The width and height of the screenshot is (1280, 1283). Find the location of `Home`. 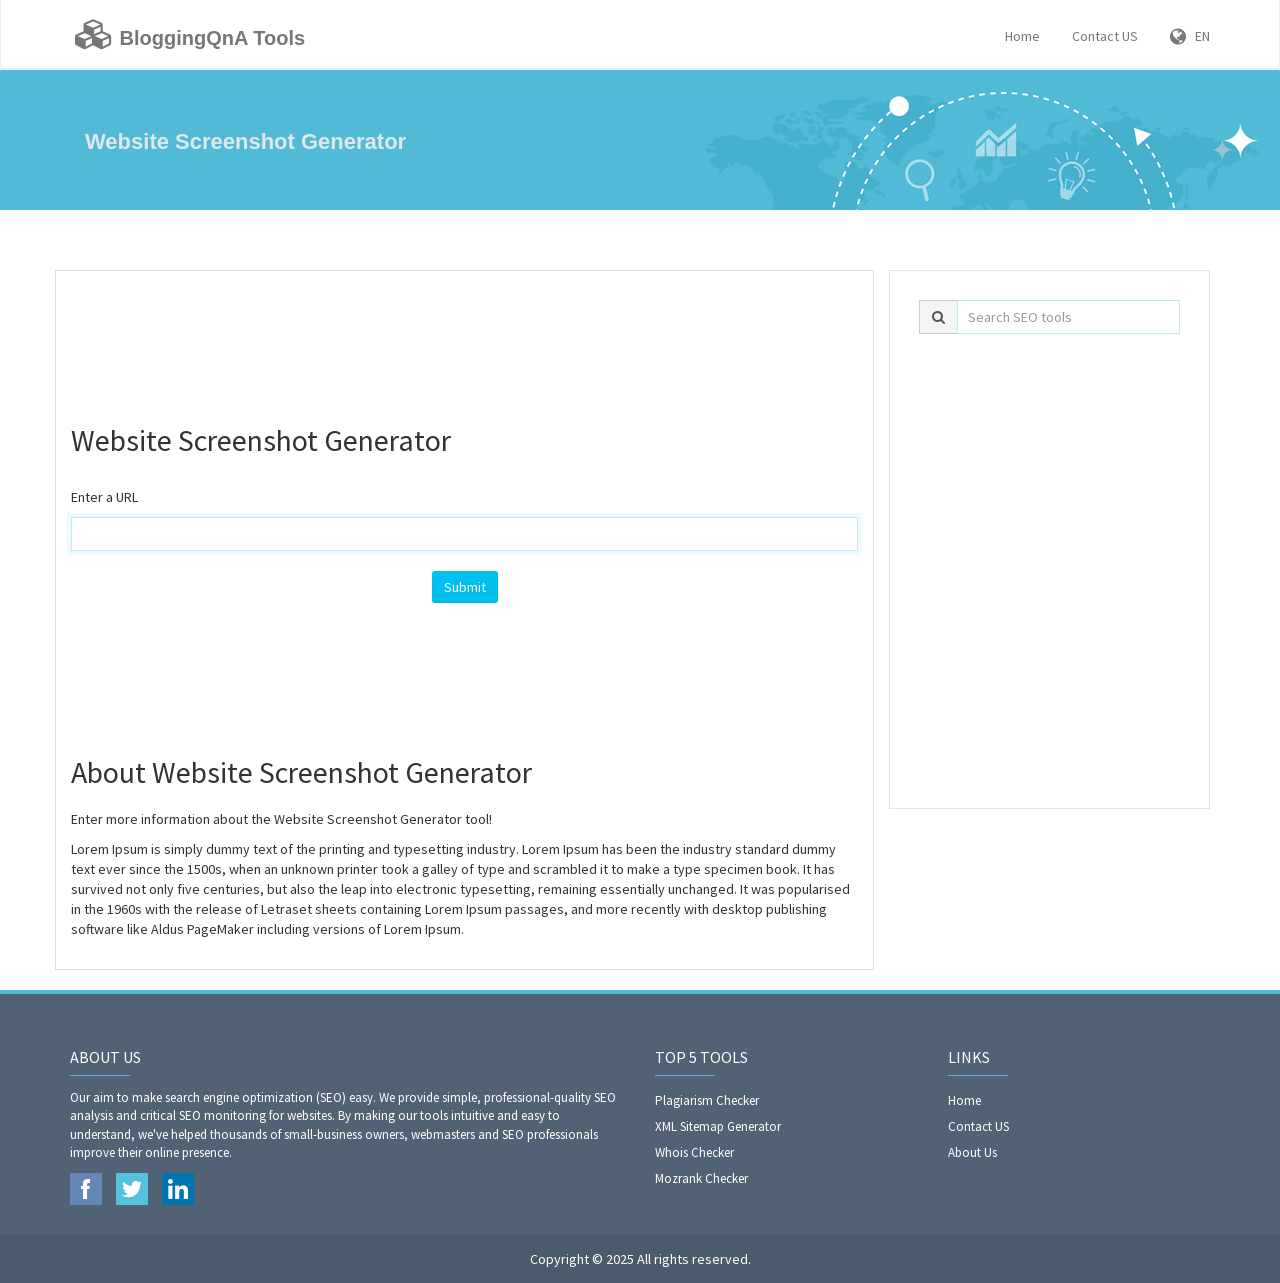

Home is located at coordinates (1022, 36).